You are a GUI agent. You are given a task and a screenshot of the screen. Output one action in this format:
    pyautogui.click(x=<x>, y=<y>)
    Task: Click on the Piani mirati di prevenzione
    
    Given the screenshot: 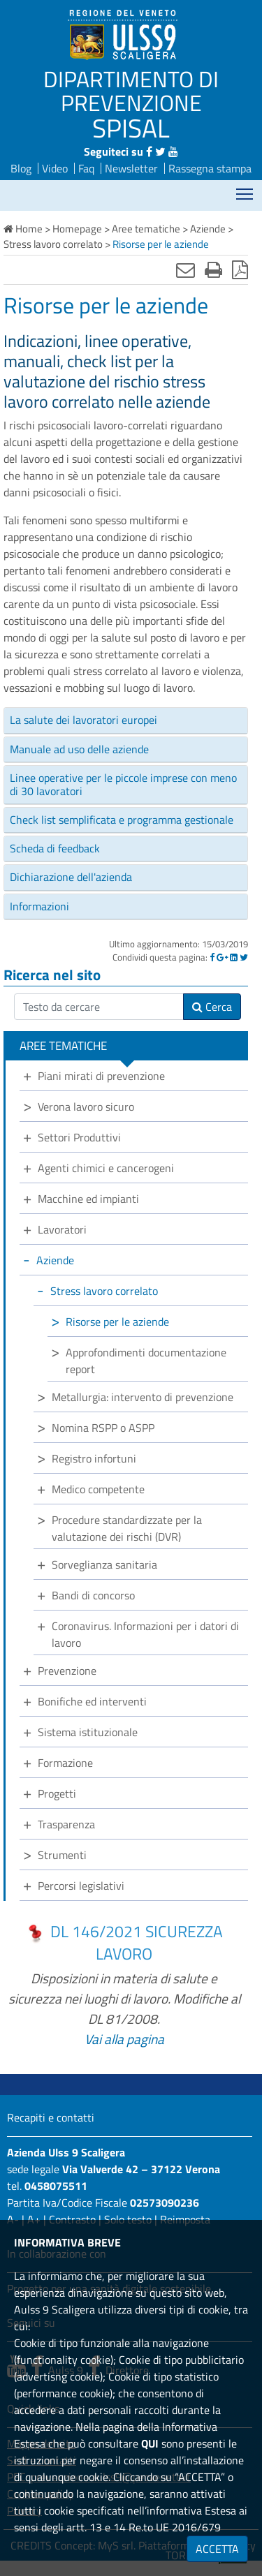 What is the action you would take?
    pyautogui.click(x=101, y=1075)
    